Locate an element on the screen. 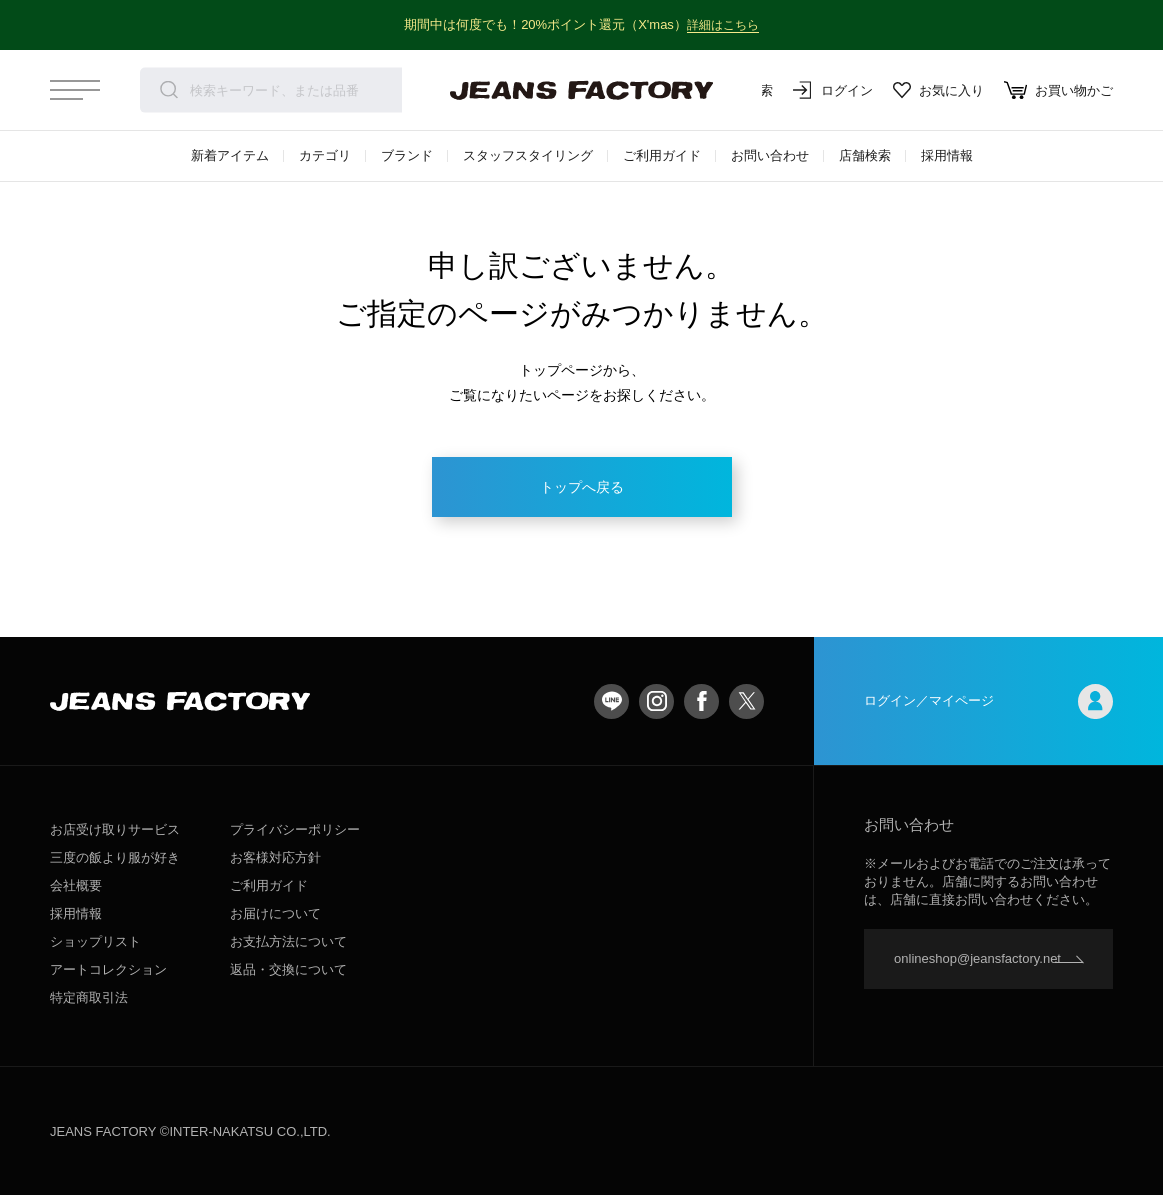 This screenshot has height=1195, width=1163. プライバシーポリシー is located at coordinates (295, 829).